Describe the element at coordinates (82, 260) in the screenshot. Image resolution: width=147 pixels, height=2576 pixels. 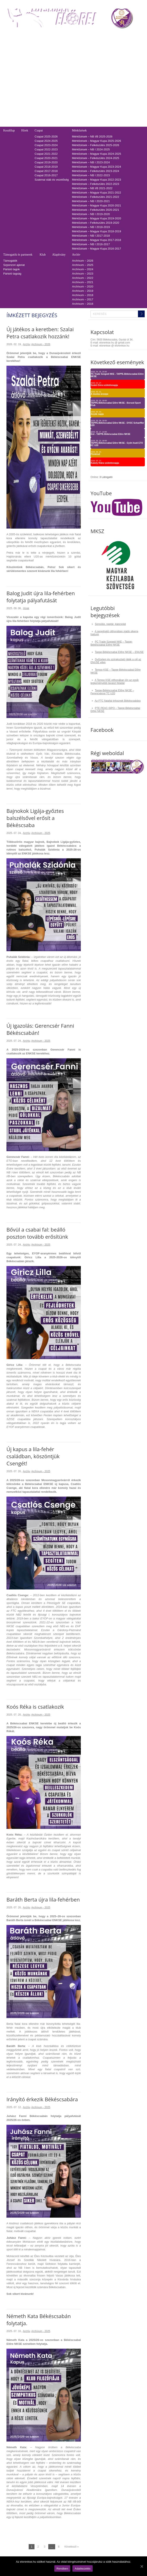
I see `Archívum – 2026` at that location.